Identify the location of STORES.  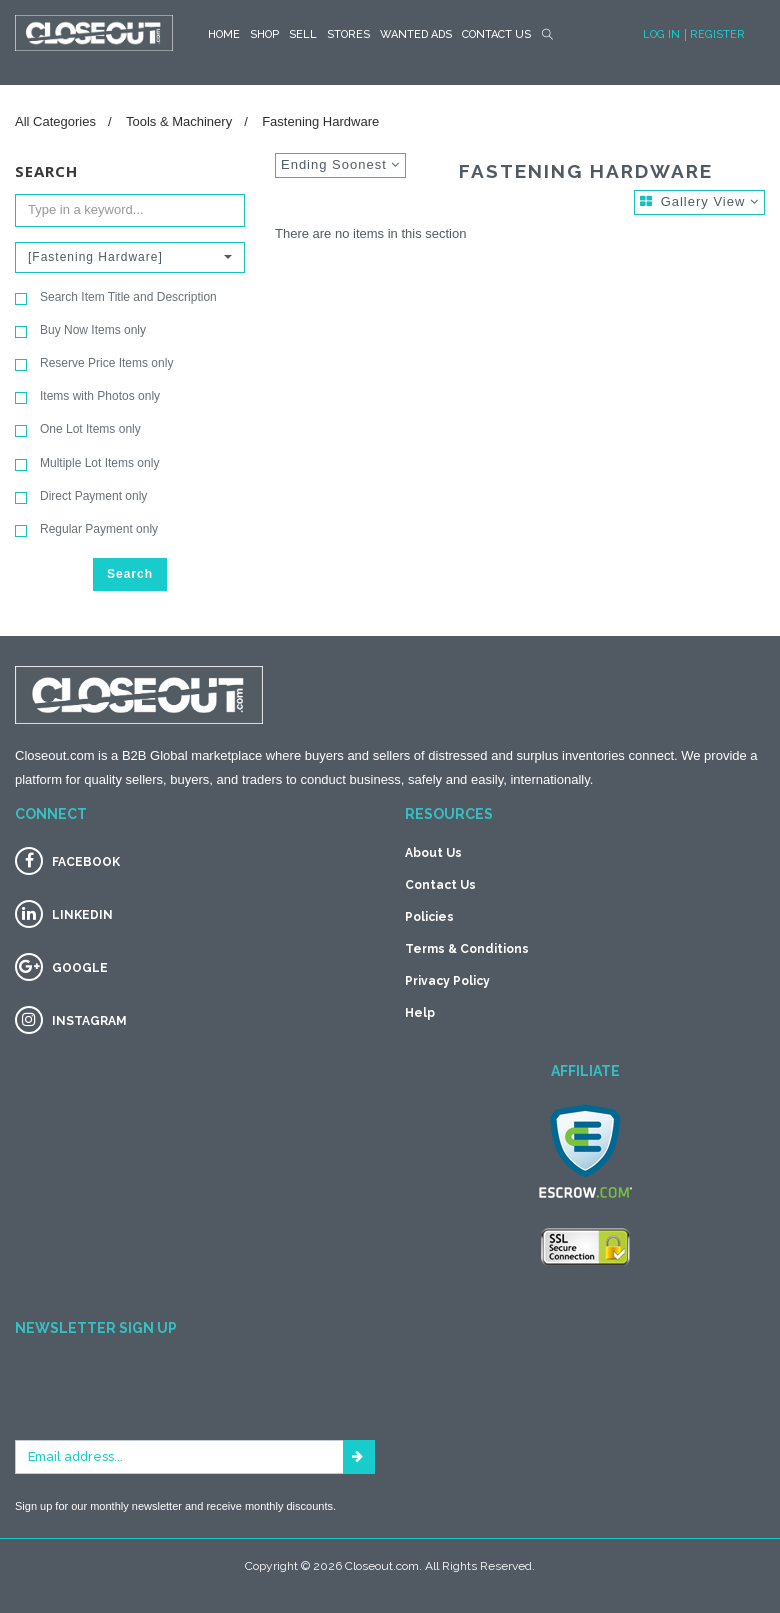
(348, 34).